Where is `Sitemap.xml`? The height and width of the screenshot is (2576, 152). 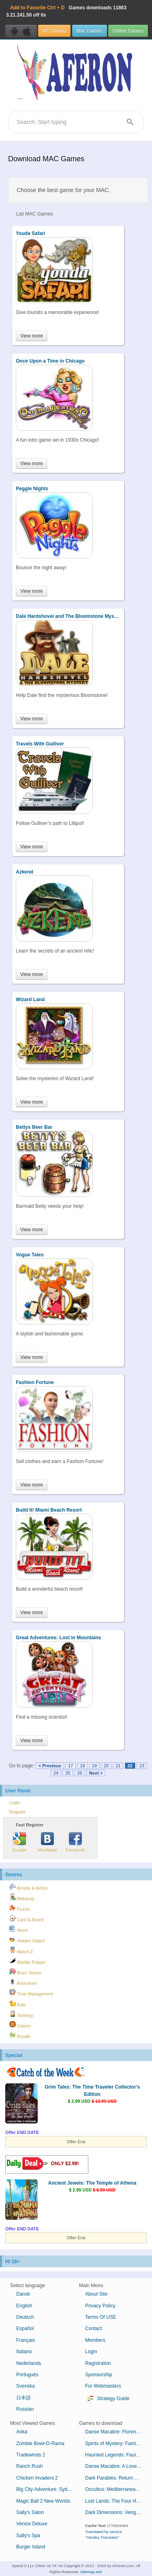
Sitemap.xml is located at coordinates (91, 2572).